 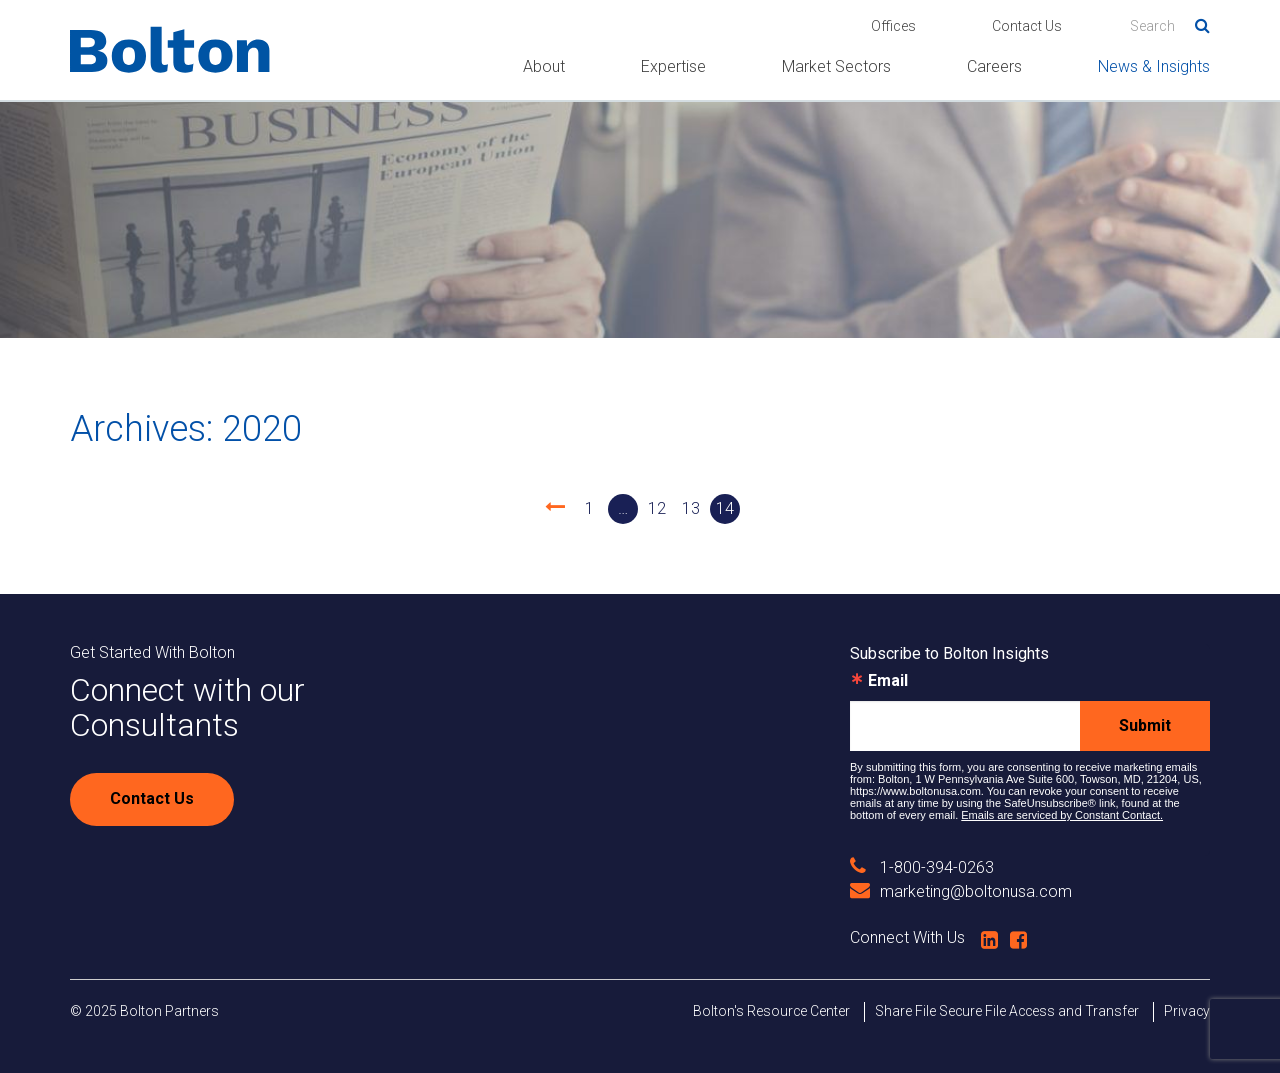 What do you see at coordinates (1007, 1011) in the screenshot?
I see `Share File Secure File Access and Transfer` at bounding box center [1007, 1011].